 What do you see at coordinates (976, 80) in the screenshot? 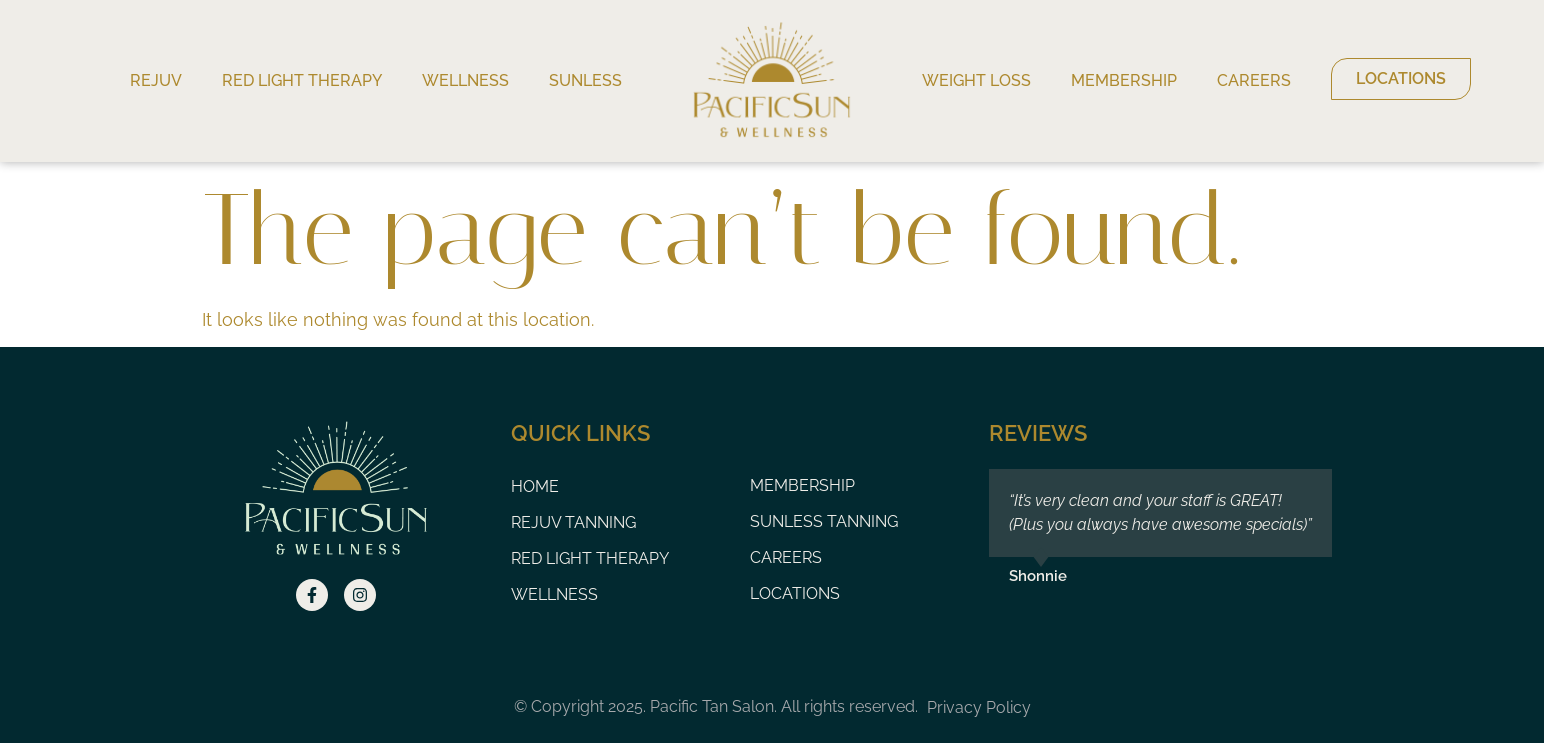
I see `Weight Loss` at bounding box center [976, 80].